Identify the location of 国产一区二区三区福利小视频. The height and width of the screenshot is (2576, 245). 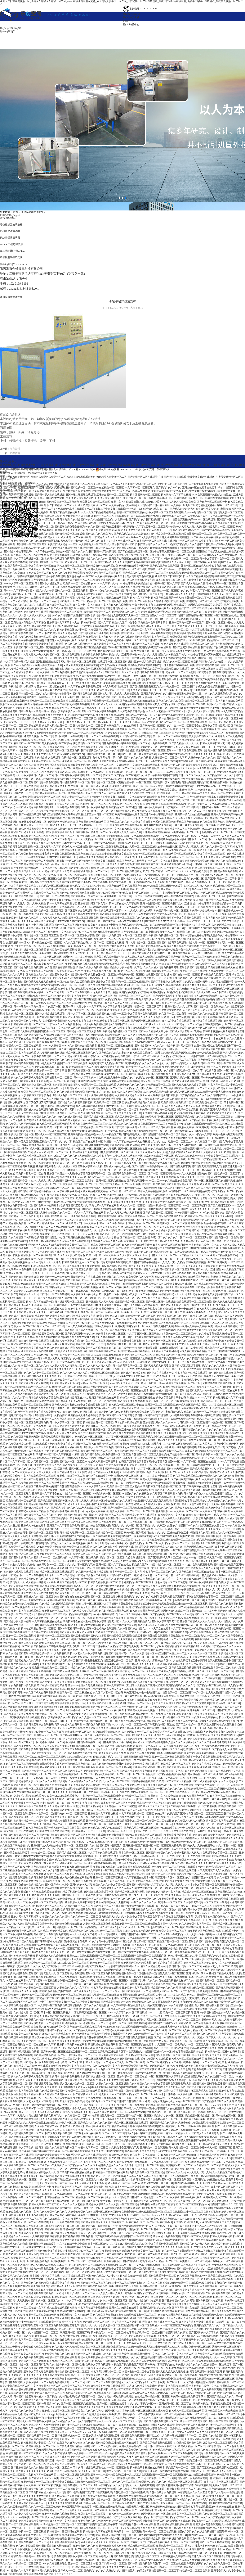
(58, 2257).